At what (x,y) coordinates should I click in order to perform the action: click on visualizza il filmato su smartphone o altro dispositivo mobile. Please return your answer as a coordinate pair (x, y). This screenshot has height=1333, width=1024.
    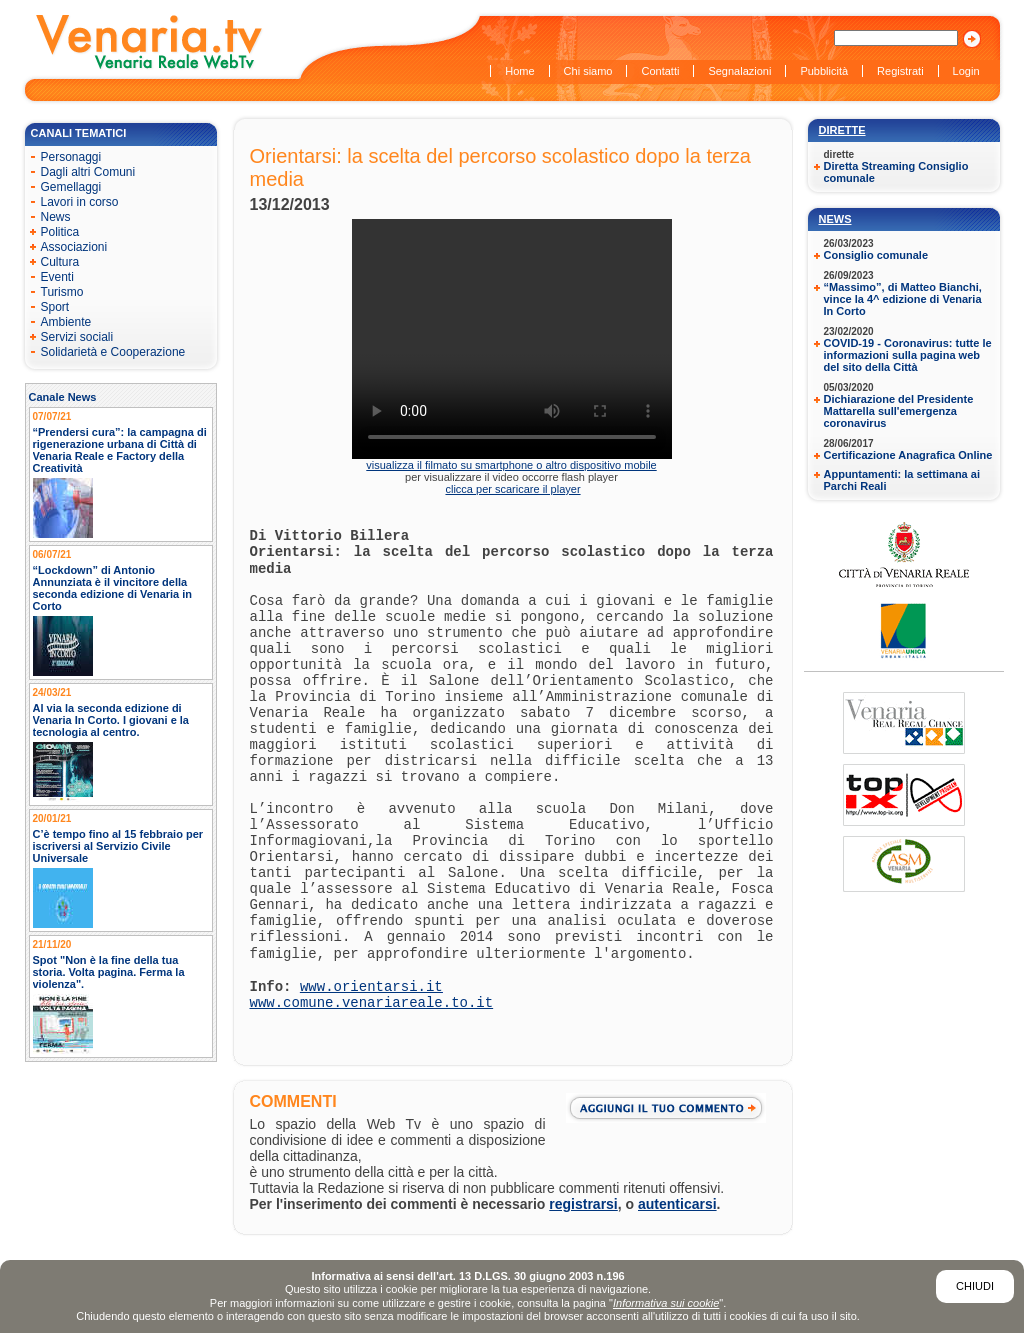
    Looking at the image, I should click on (511, 465).